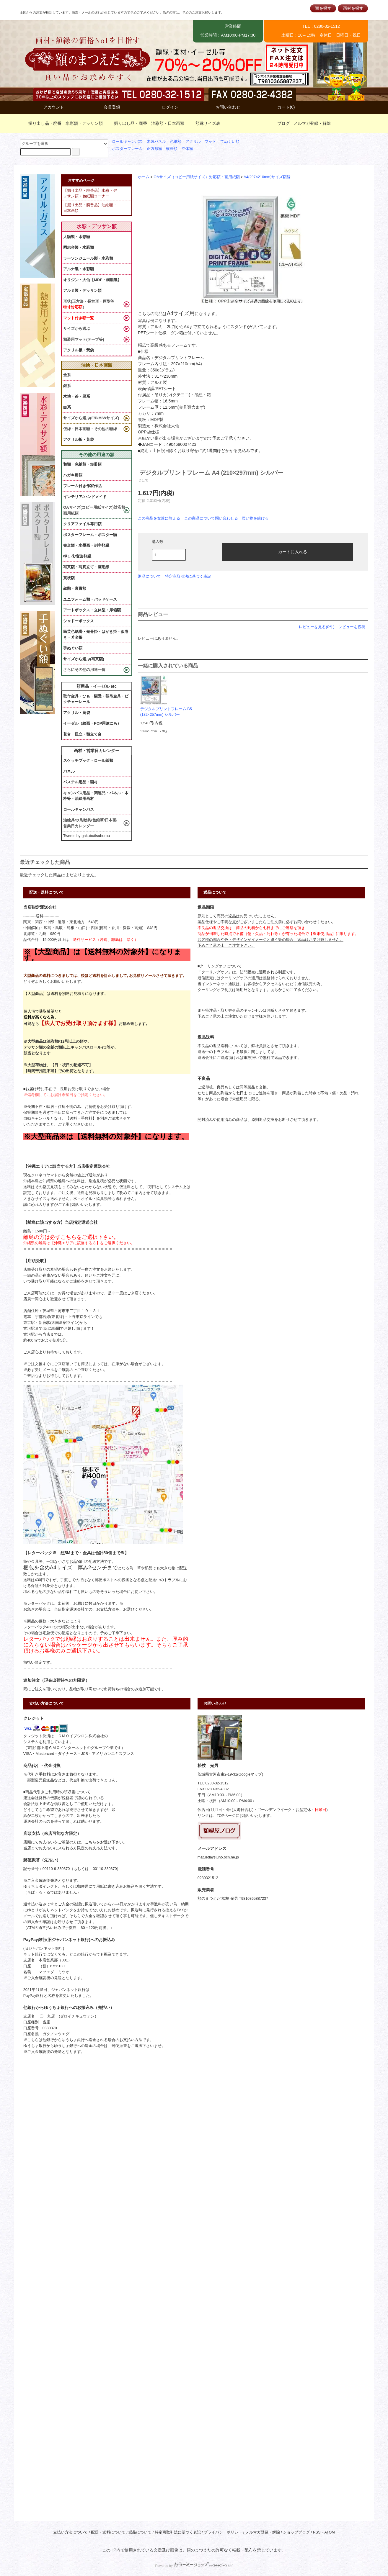  What do you see at coordinates (323, 8) in the screenshot?
I see `額を探す` at bounding box center [323, 8].